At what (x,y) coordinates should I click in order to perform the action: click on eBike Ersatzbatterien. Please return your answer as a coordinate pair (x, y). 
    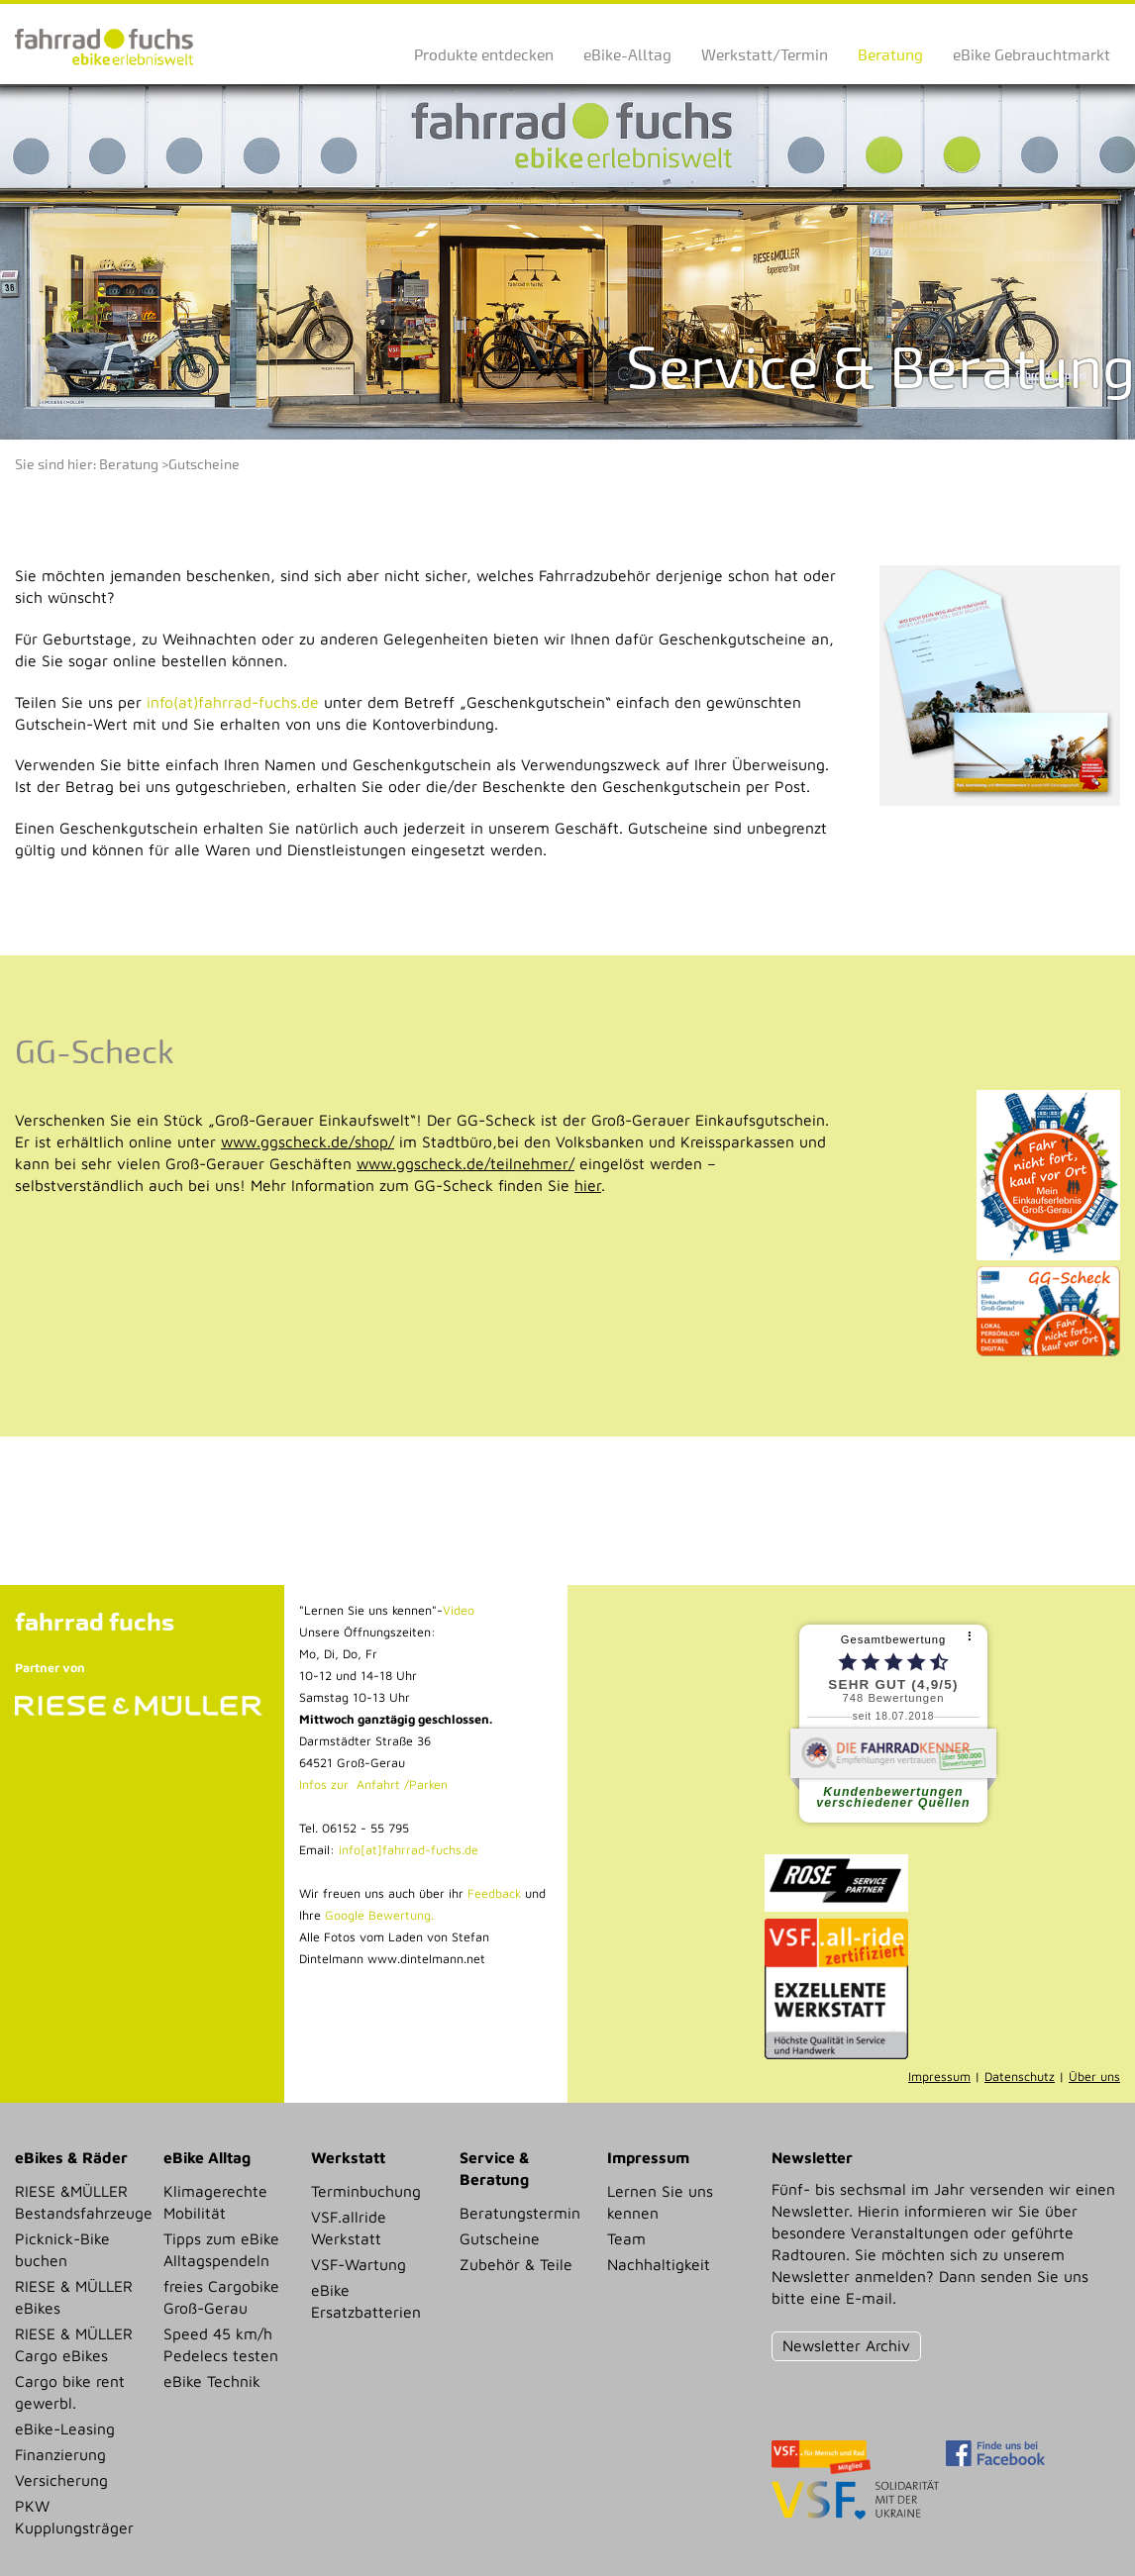
    Looking at the image, I should click on (366, 2301).